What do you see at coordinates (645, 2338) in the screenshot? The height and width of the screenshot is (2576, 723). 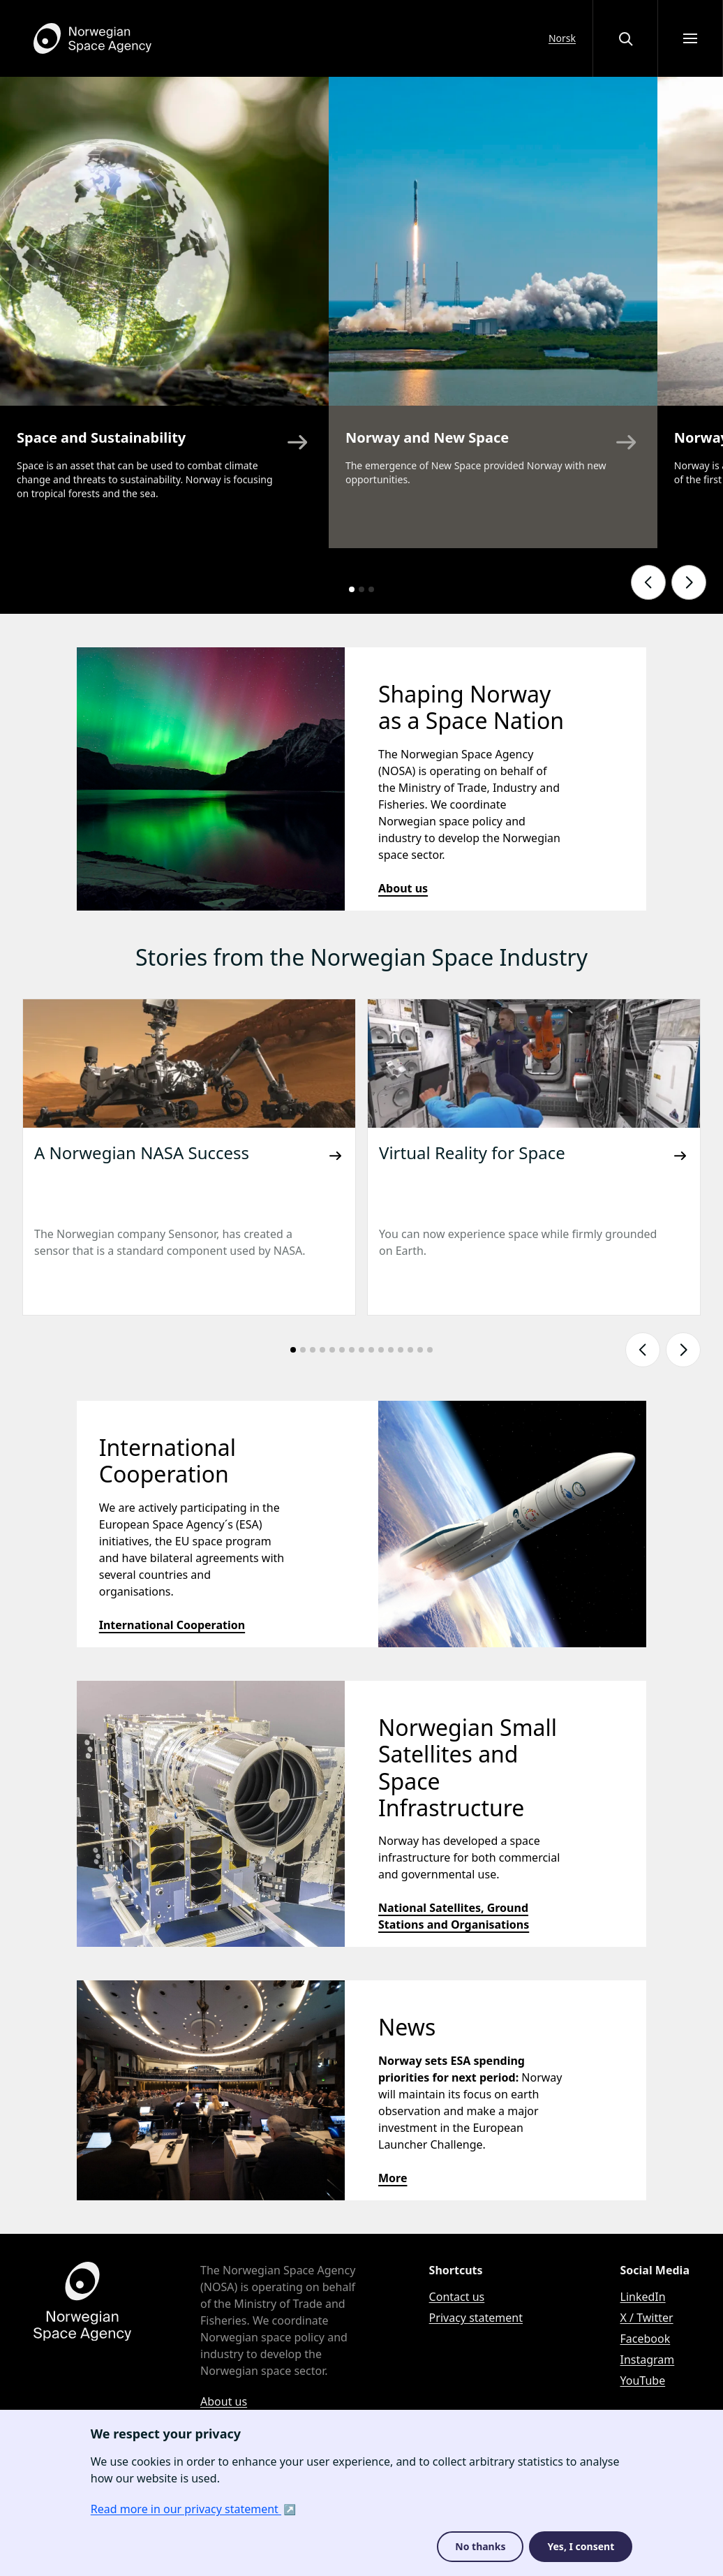 I see `Facebook` at bounding box center [645, 2338].